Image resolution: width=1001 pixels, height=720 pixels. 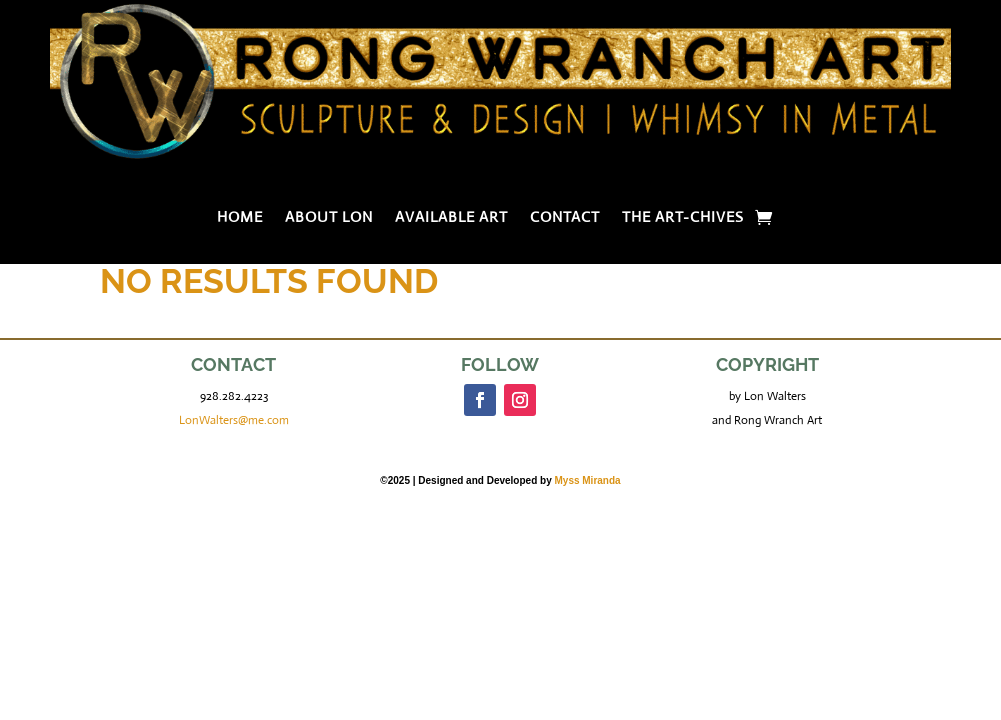 What do you see at coordinates (565, 218) in the screenshot?
I see `Contact` at bounding box center [565, 218].